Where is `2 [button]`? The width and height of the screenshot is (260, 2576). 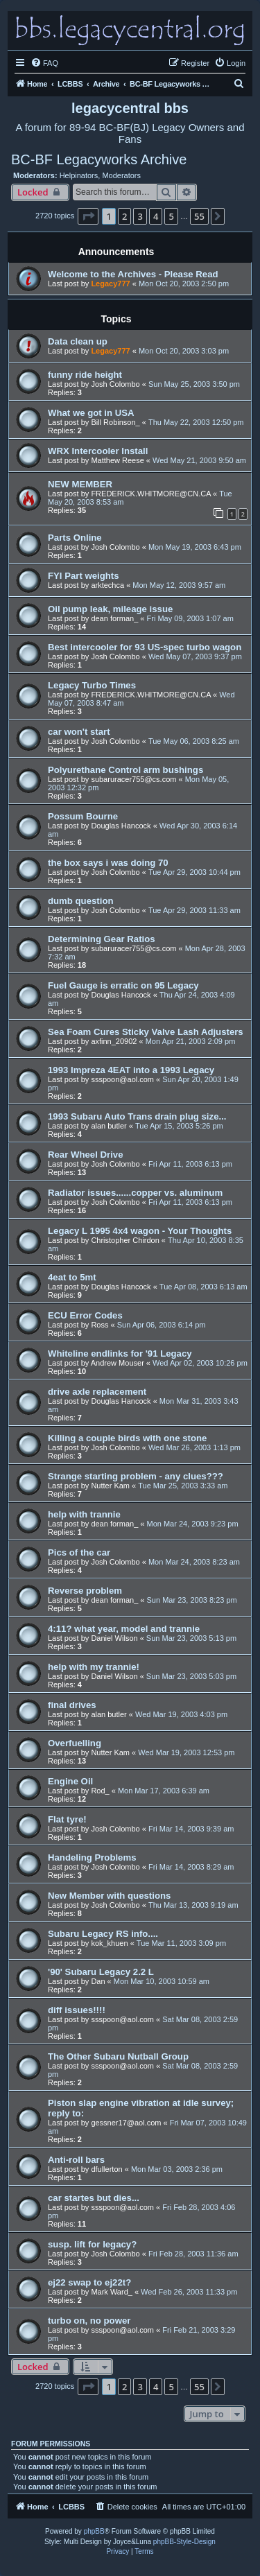
2 [button] is located at coordinates (124, 216).